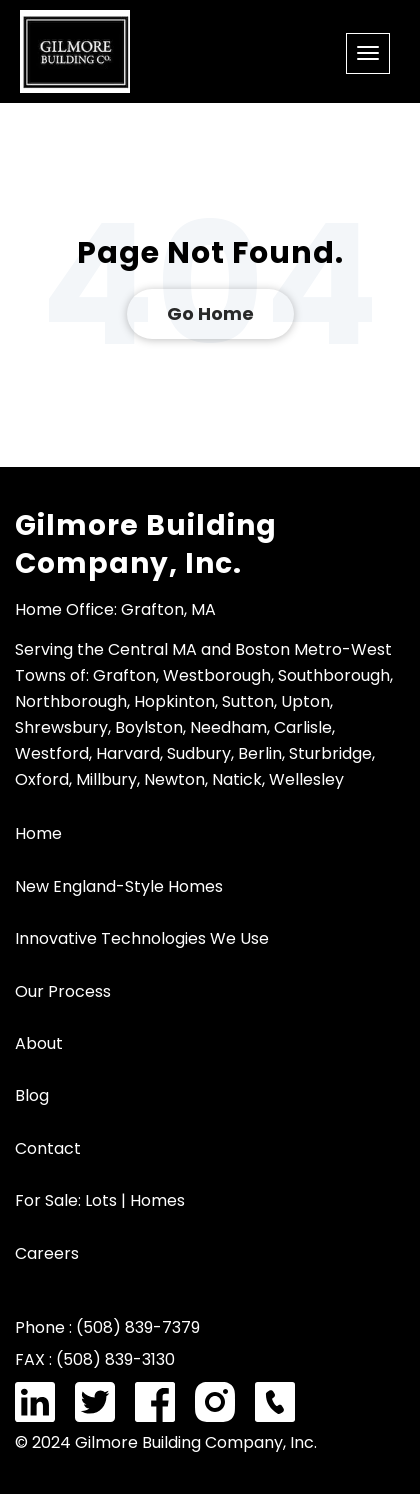 The height and width of the screenshot is (1494, 420). I want to click on Innovative Technologies We Use [menuitem], so click(142, 938).